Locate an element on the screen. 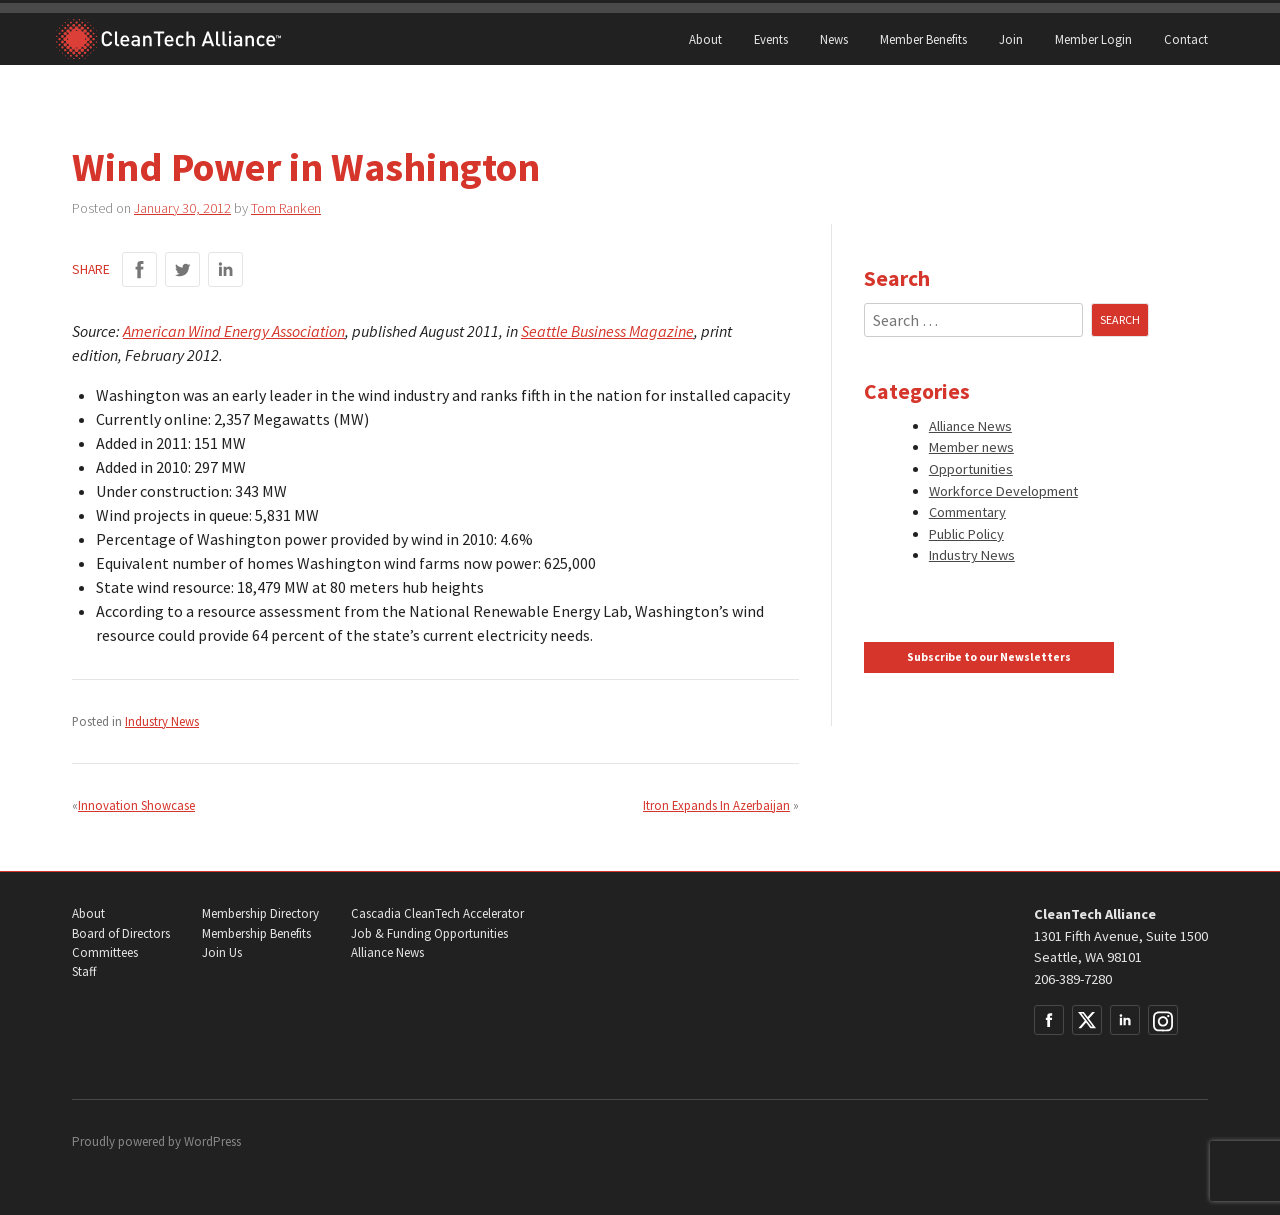  Events is located at coordinates (771, 39).